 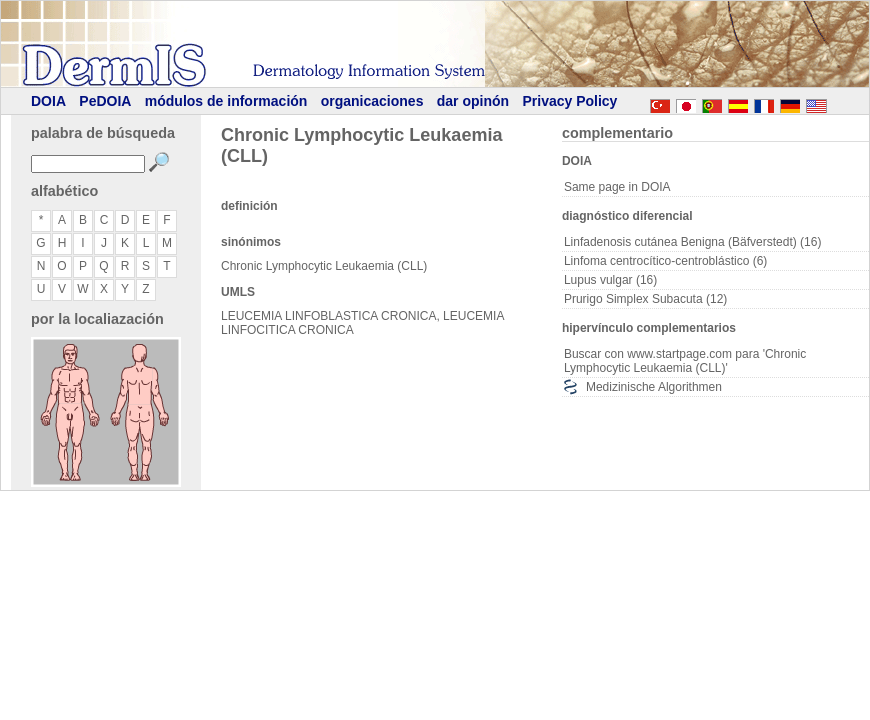 I want to click on Linfoma centrocítico-centroblástico (6), so click(x=665, y=261).